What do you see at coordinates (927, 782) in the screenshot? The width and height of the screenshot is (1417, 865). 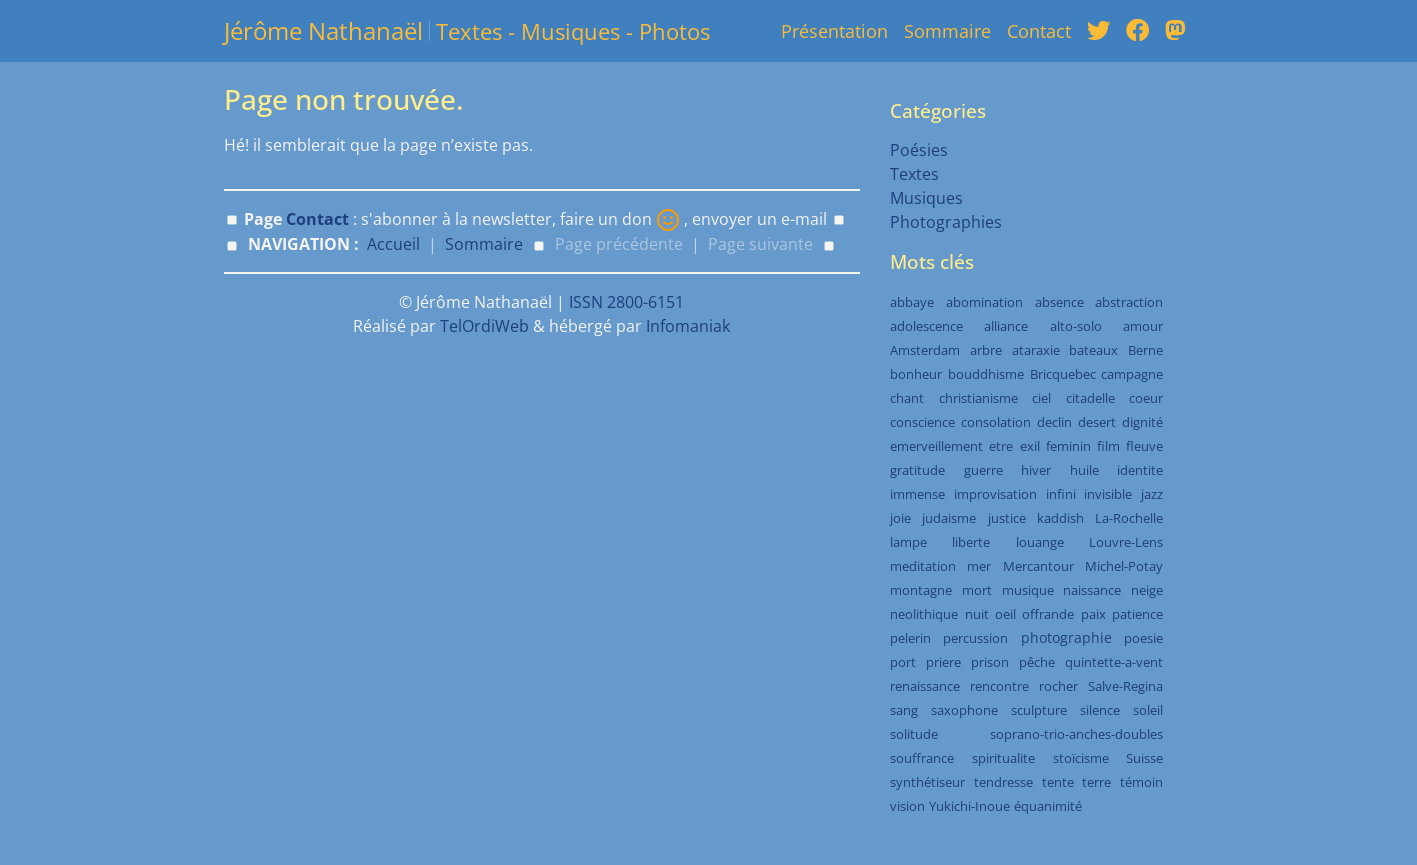 I see `synthétiseur` at bounding box center [927, 782].